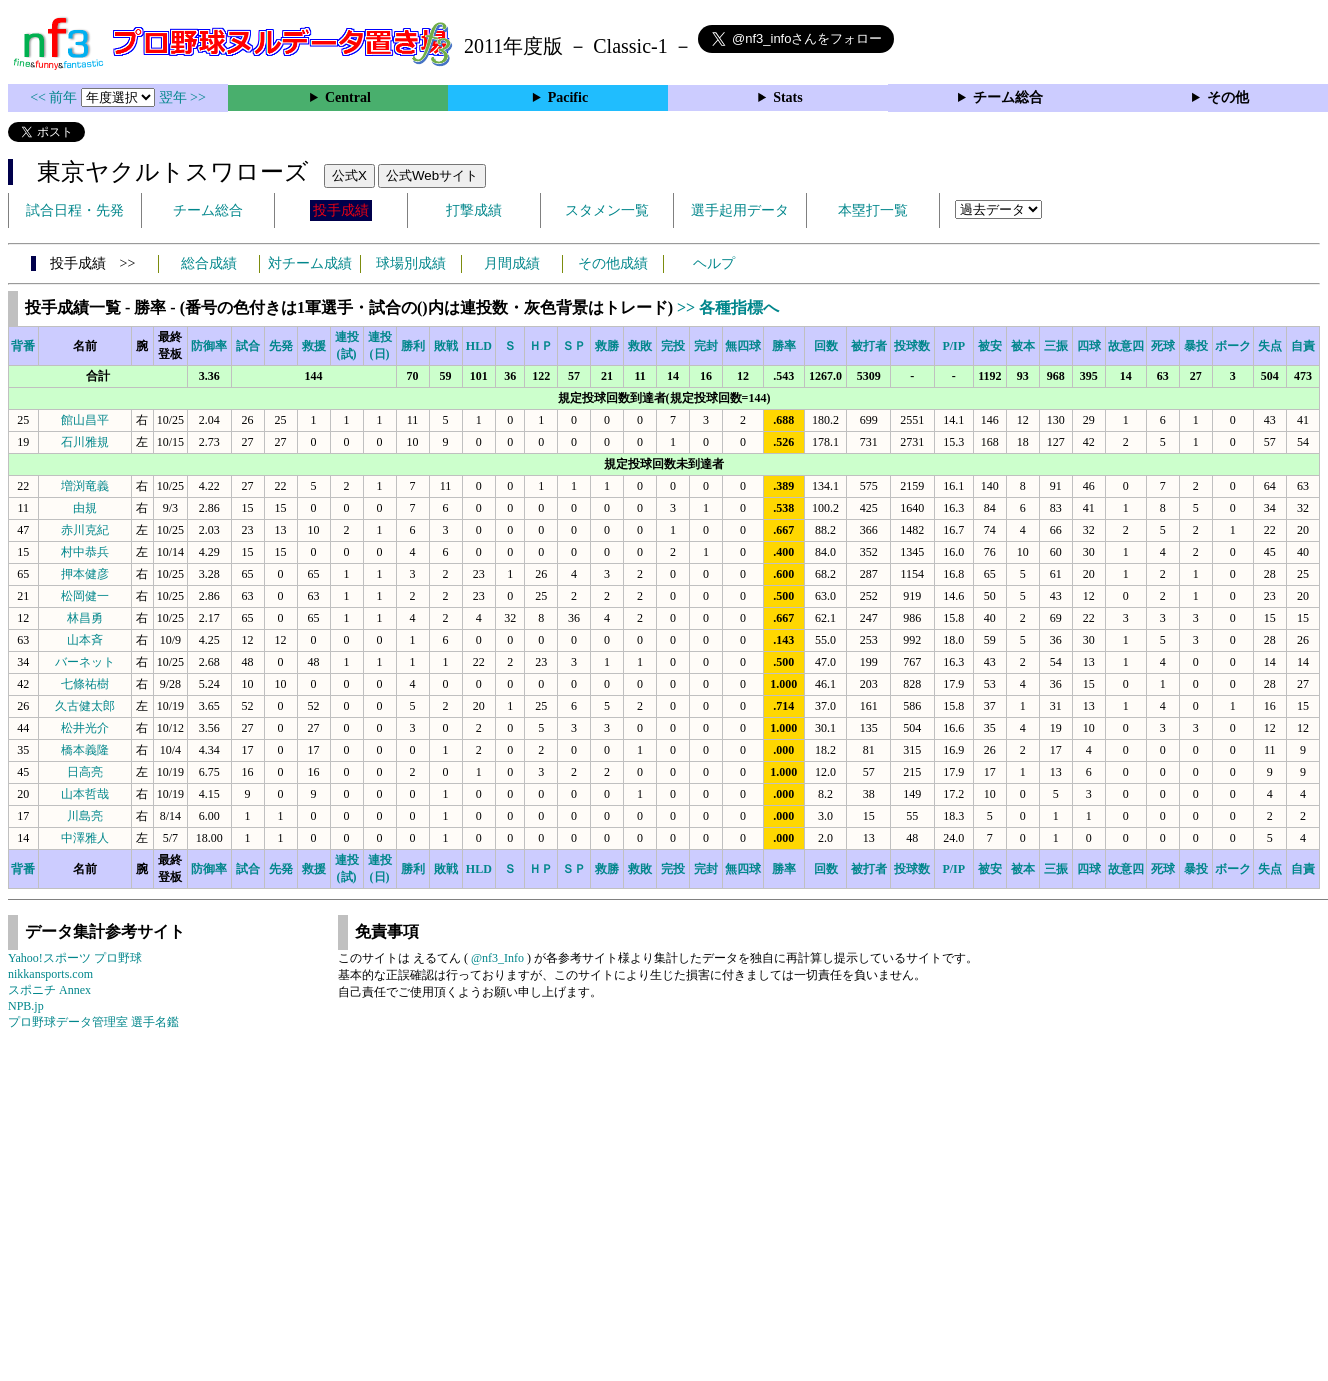 The image size is (1328, 1381). What do you see at coordinates (673, 346) in the screenshot?
I see `完投` at bounding box center [673, 346].